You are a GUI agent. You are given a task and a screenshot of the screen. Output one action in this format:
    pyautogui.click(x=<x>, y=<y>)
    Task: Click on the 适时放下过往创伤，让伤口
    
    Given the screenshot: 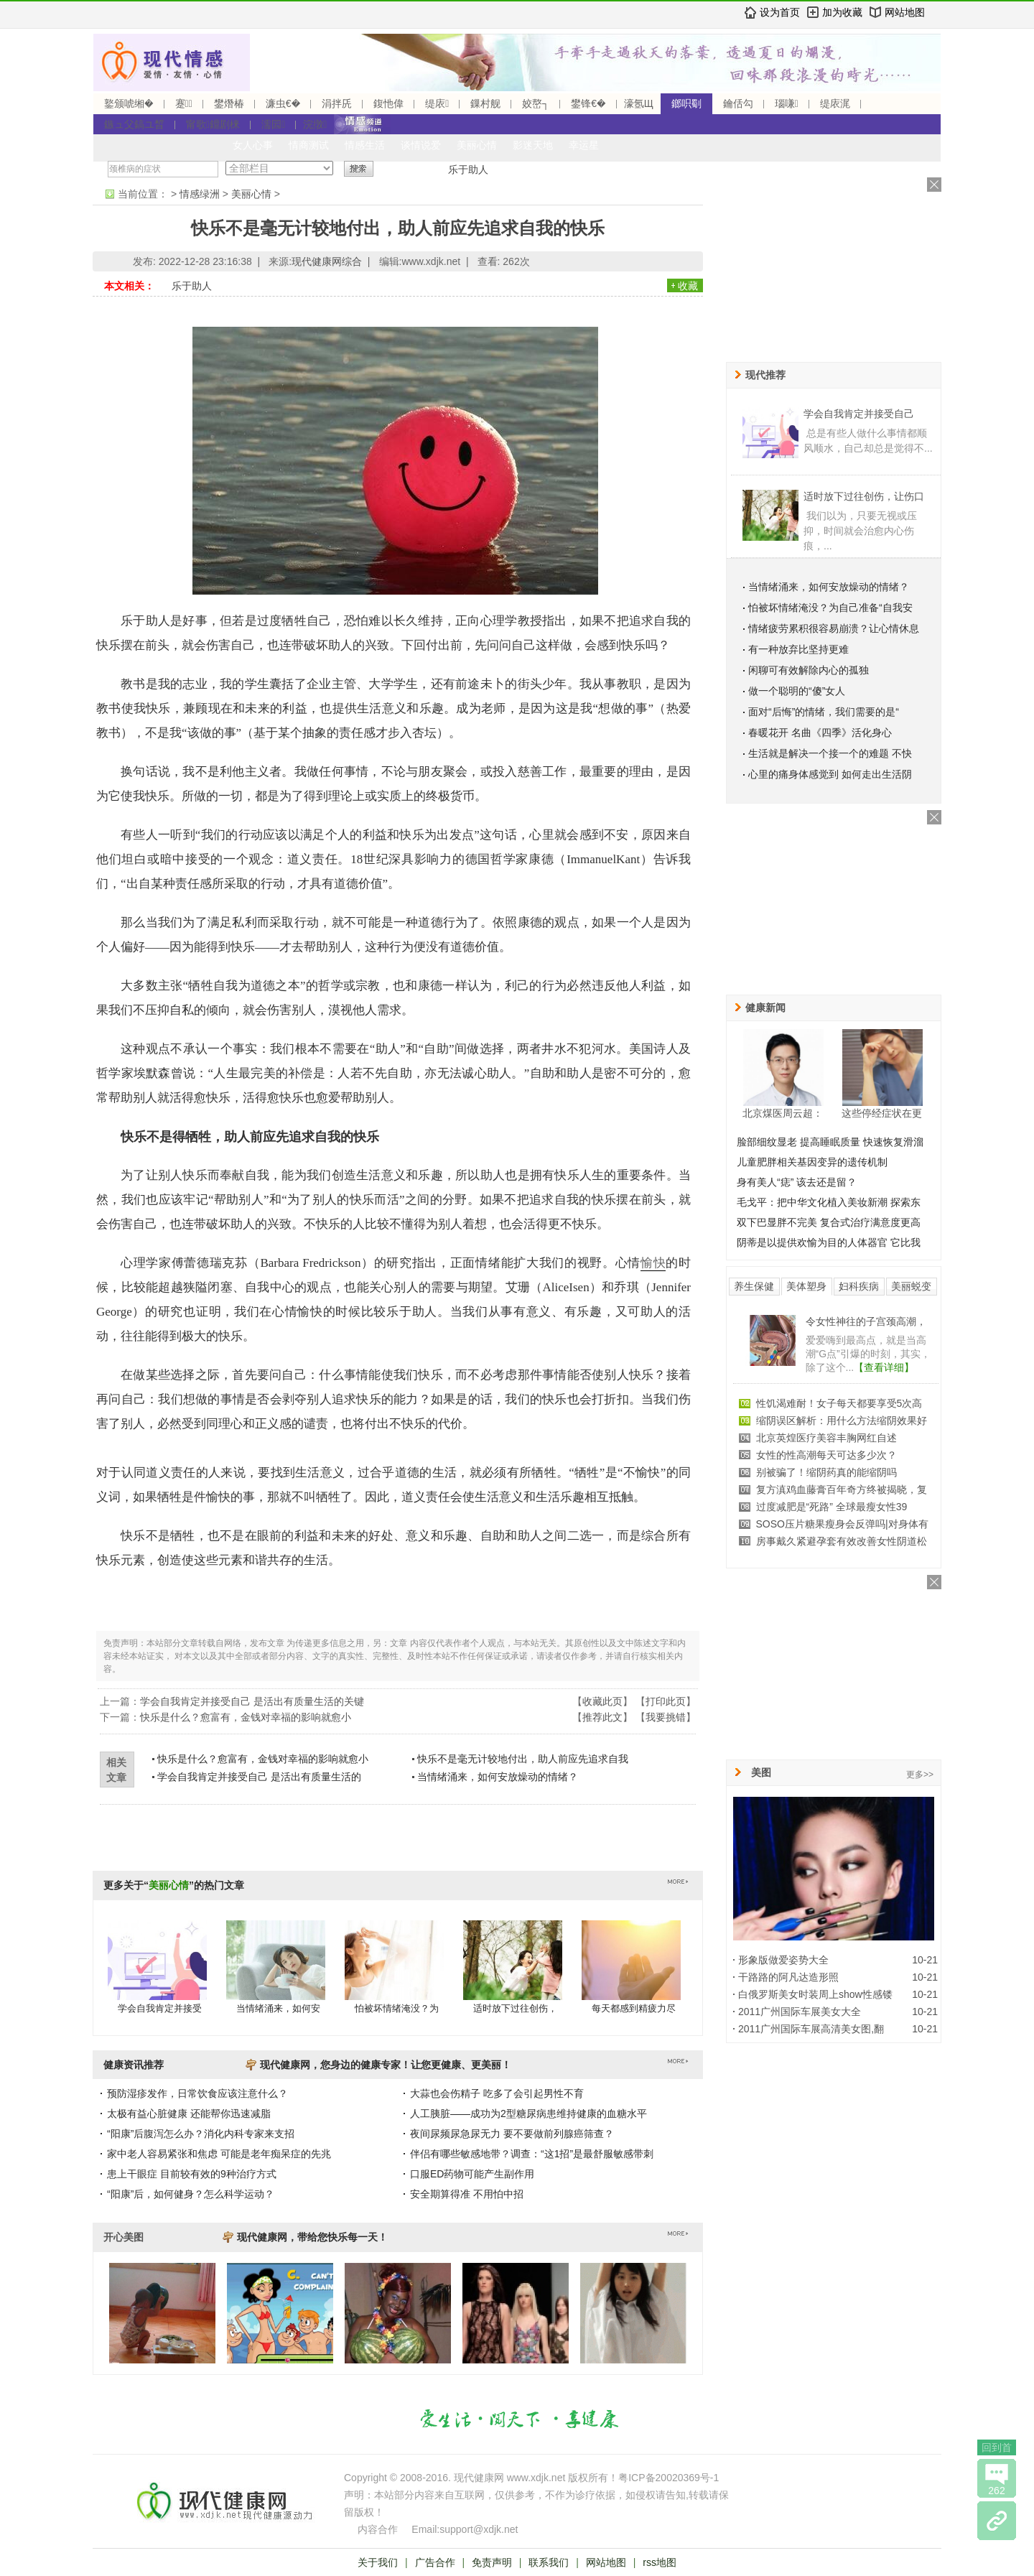 What is the action you would take?
    pyautogui.click(x=864, y=496)
    